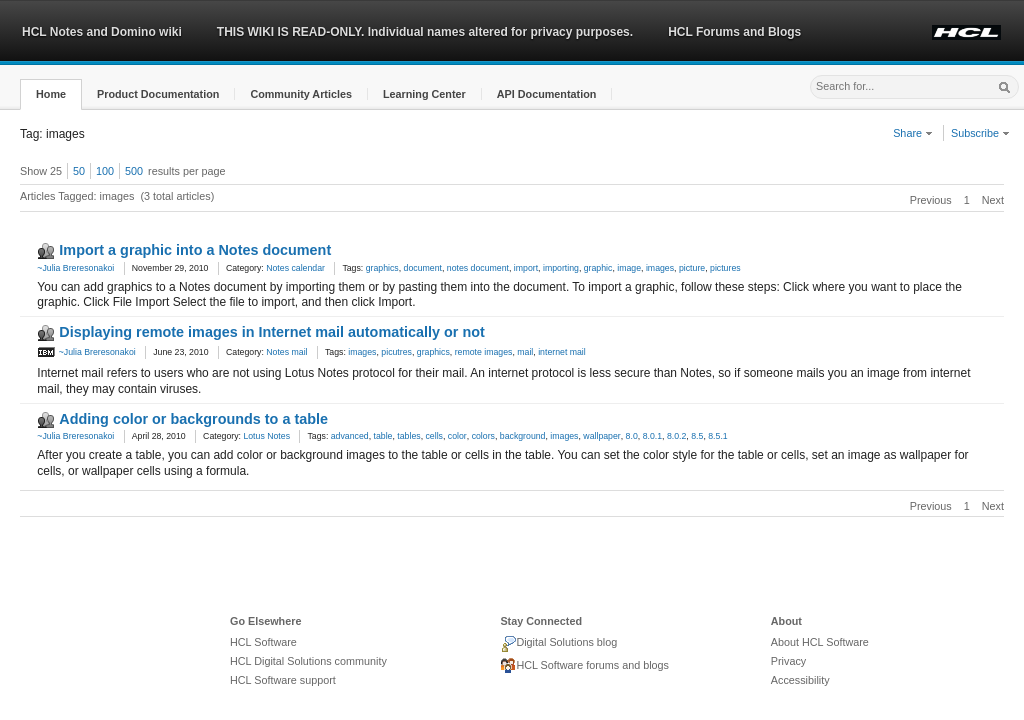 This screenshot has width=1024, height=720. I want to click on 8.5.1 [link], so click(717, 436).